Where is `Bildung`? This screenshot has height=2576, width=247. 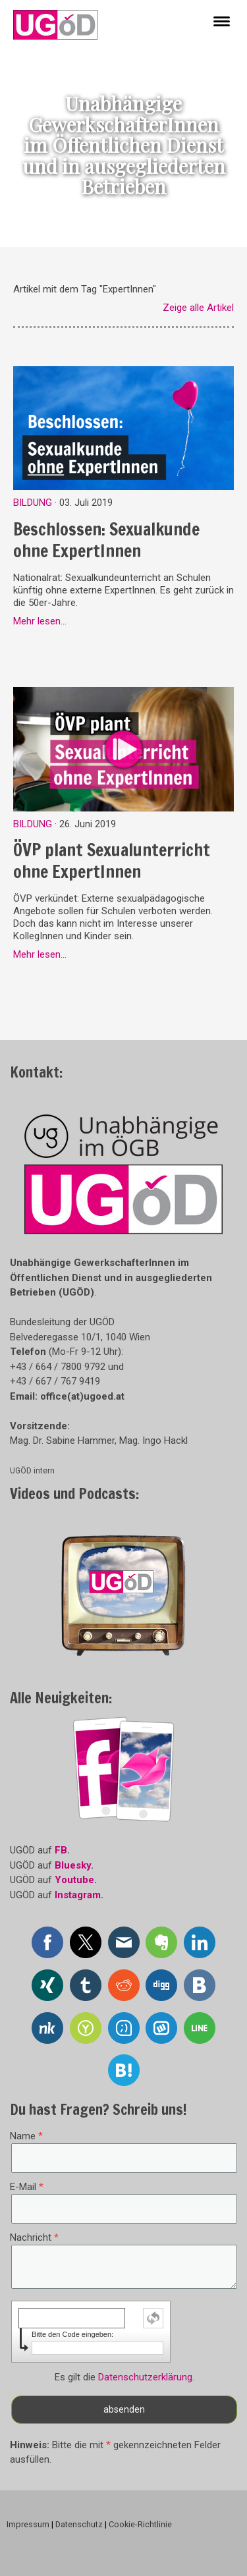 Bildung is located at coordinates (32, 502).